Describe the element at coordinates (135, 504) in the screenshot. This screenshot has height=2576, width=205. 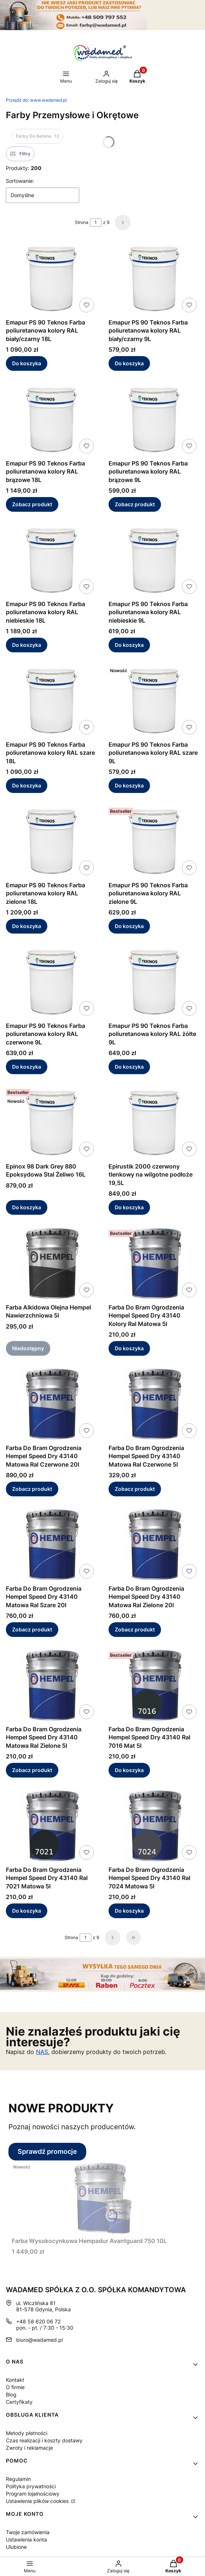
I see `Zobacz produkt [Zobacz produkt Emapur PS 90 Teknos Farba poliuretanowa kolory RAL brązowe 9L]` at that location.